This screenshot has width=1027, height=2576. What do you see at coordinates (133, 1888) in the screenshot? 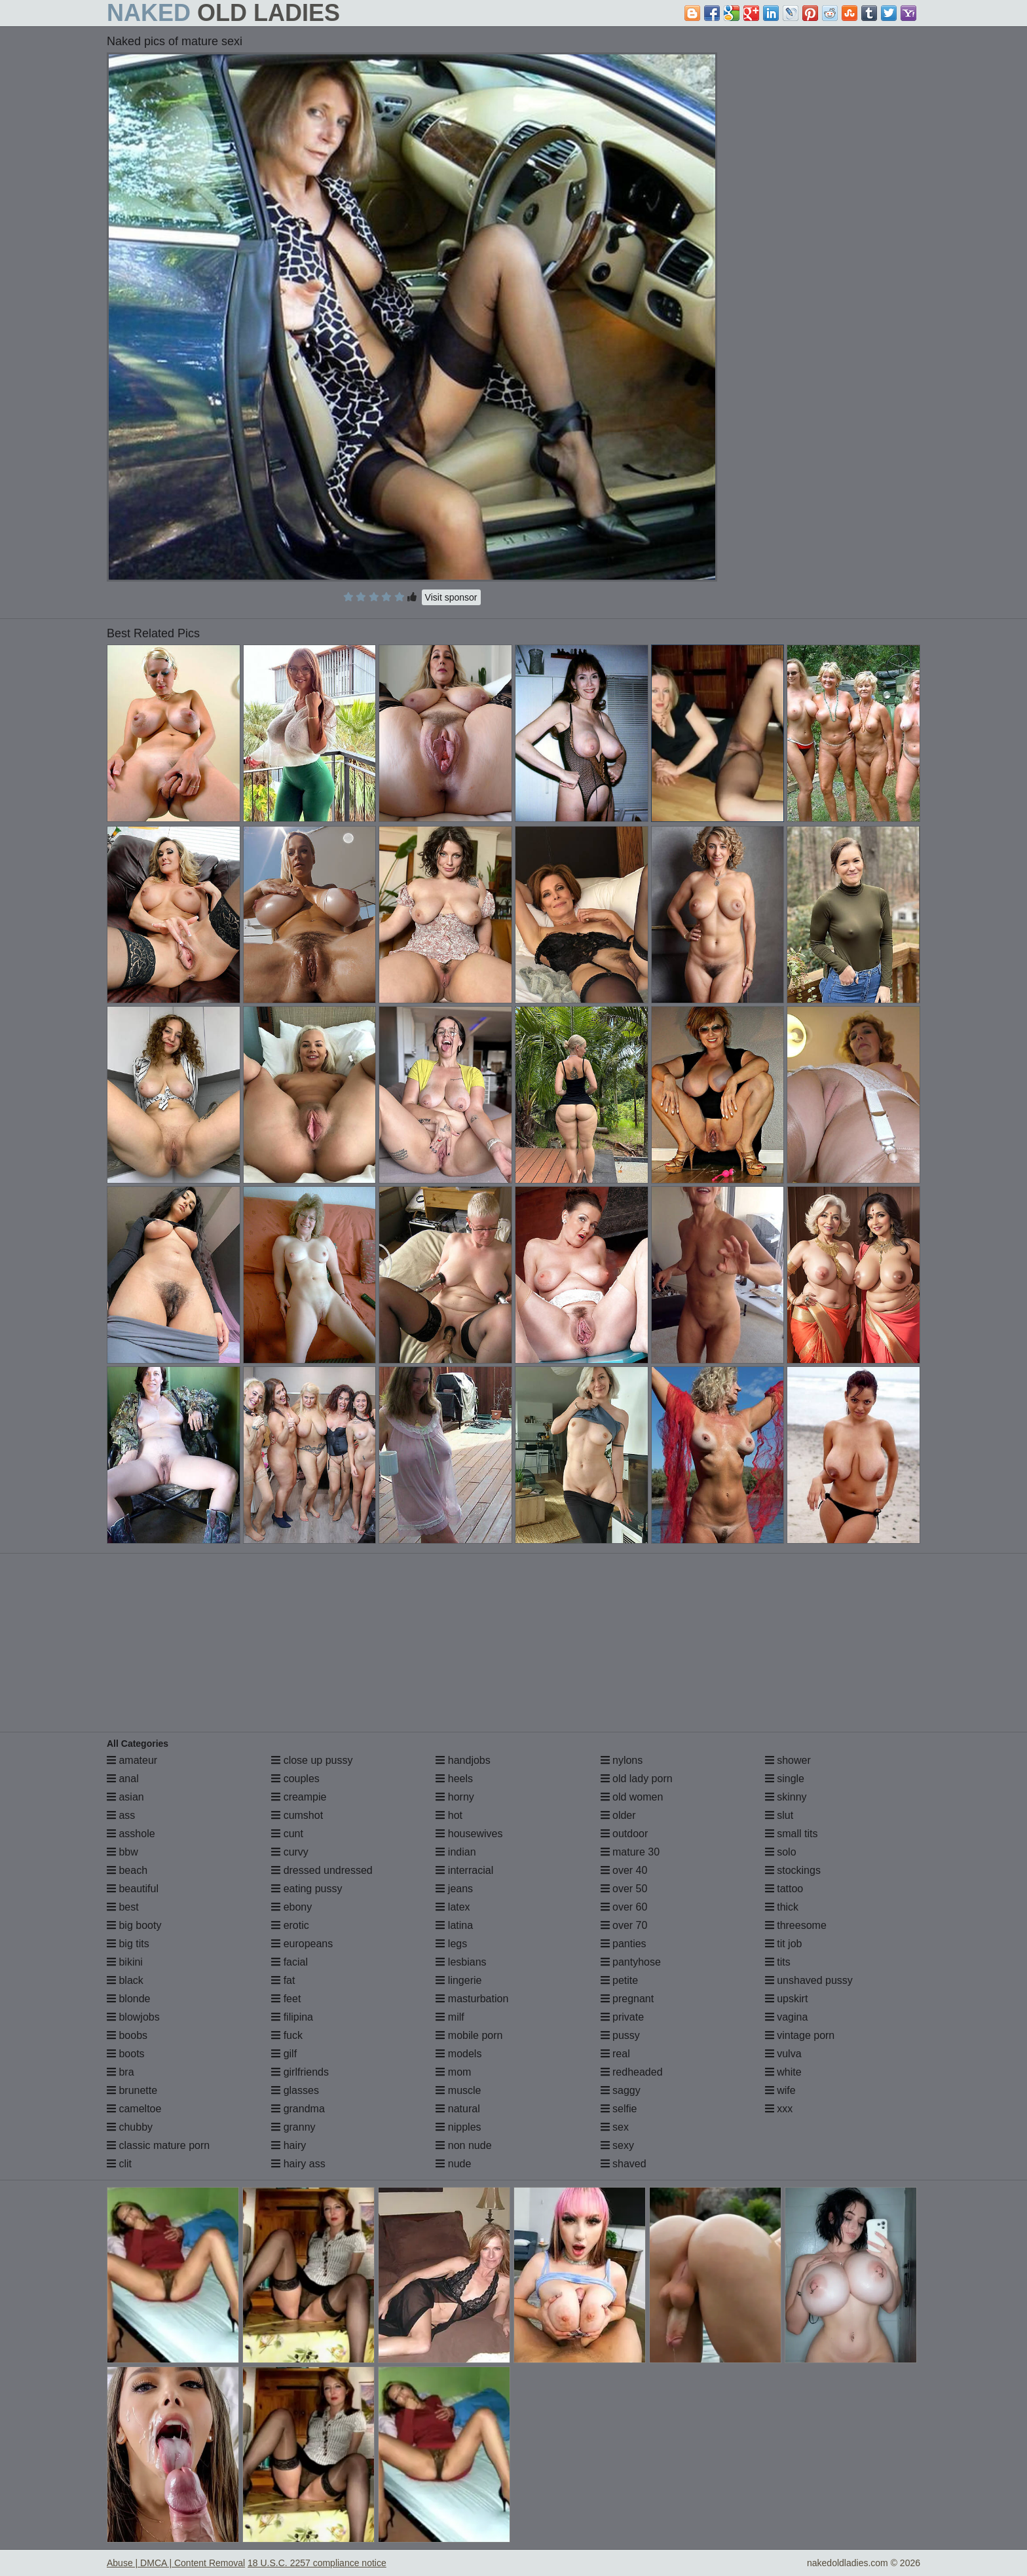
I see `beautiful` at bounding box center [133, 1888].